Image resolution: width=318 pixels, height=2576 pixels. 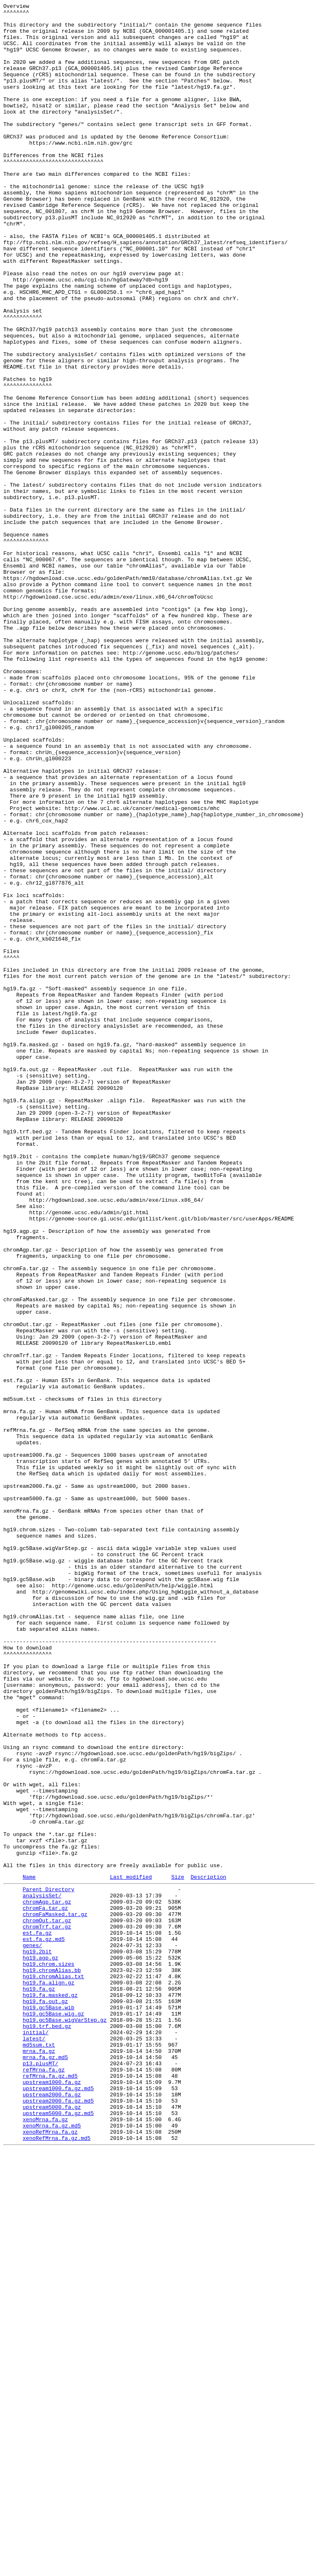 What do you see at coordinates (49, 2376) in the screenshot?
I see `hg19.fa.align.gz` at bounding box center [49, 2376].